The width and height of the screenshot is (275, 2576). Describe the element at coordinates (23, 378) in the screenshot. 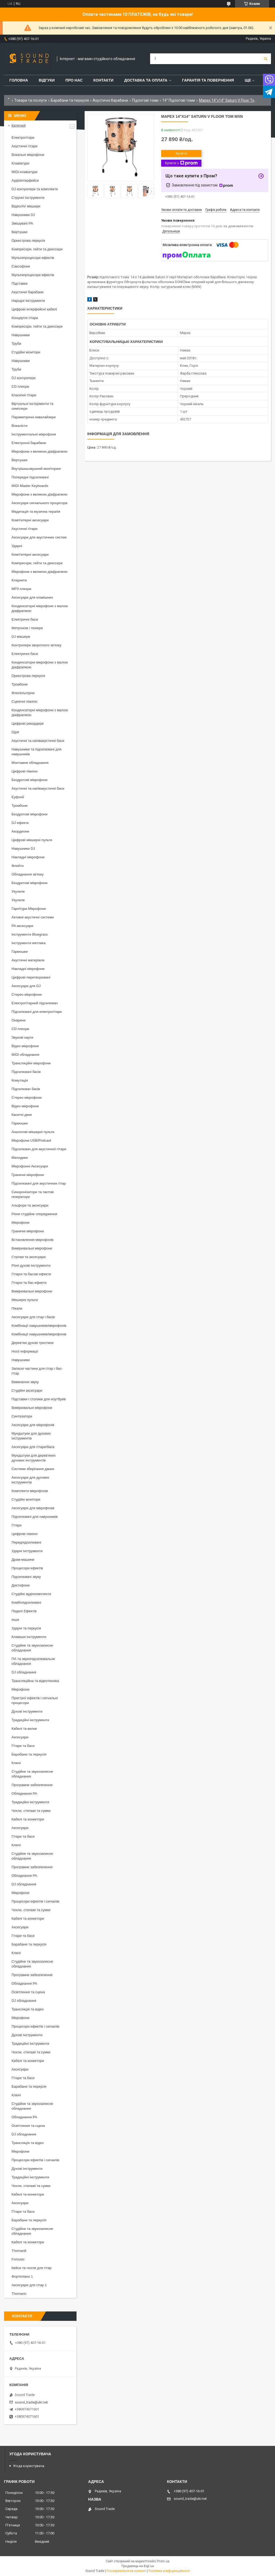

I see `DJ контролери` at that location.